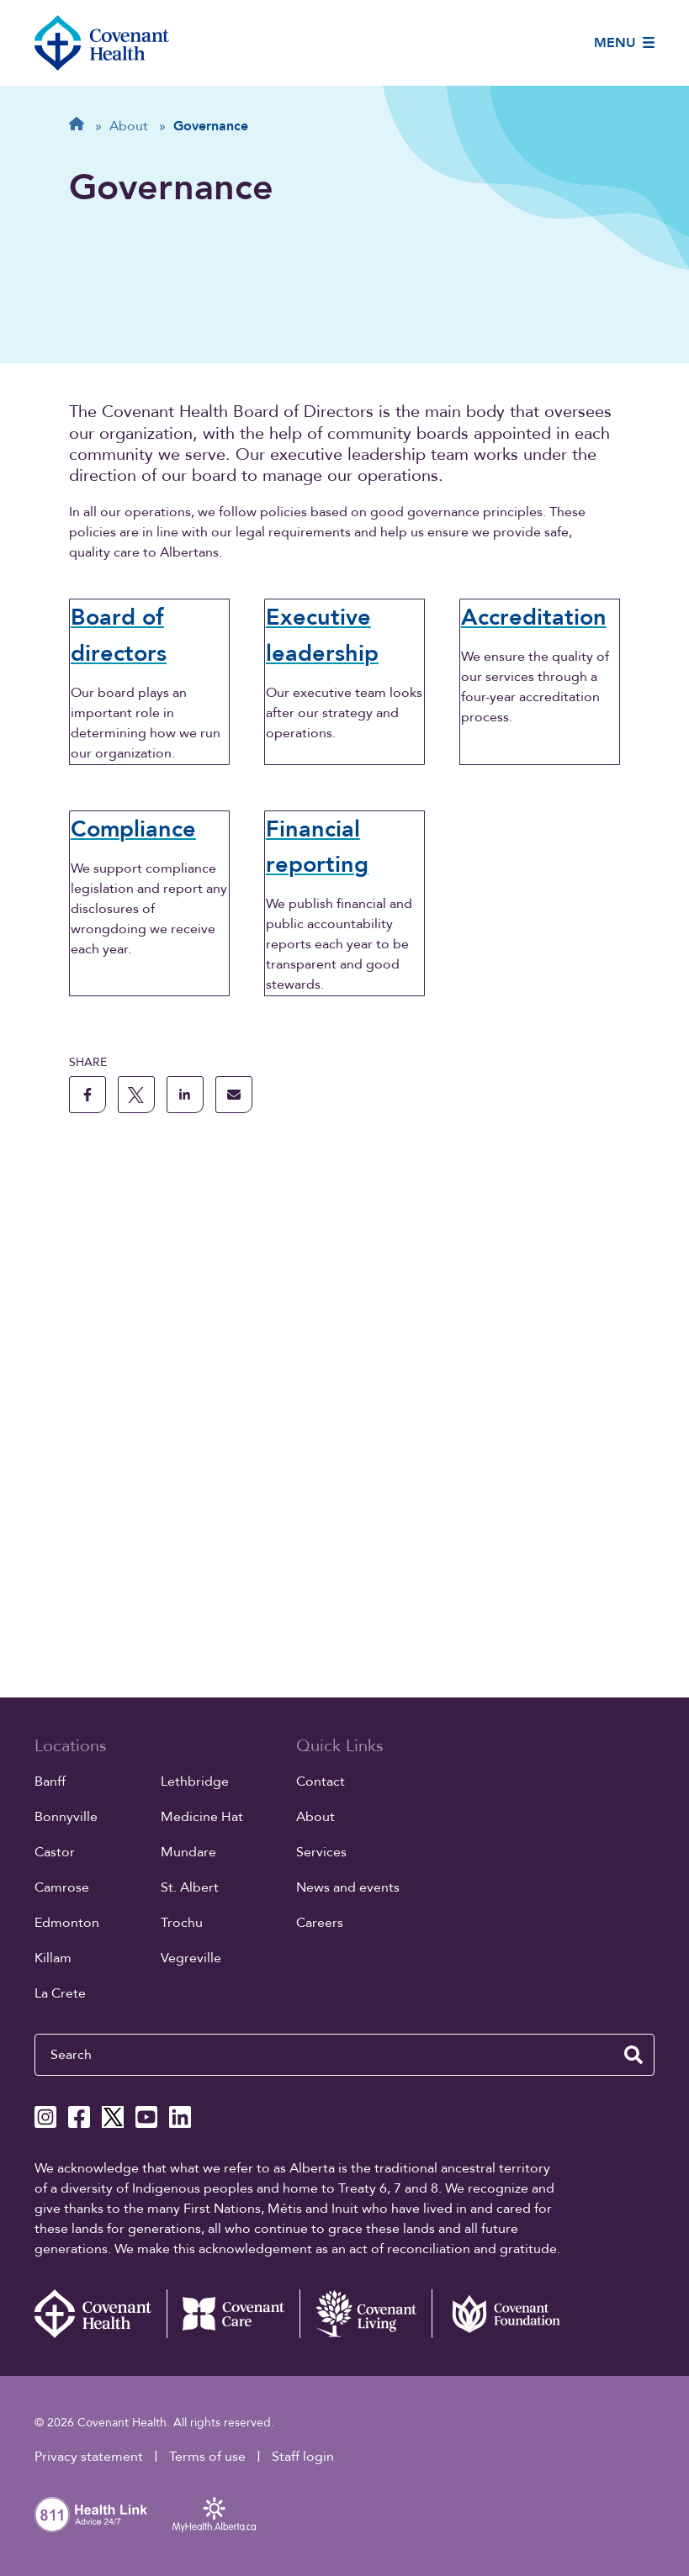 The height and width of the screenshot is (2576, 689). What do you see at coordinates (233, 1557) in the screenshot?
I see `[share this page through email]` at bounding box center [233, 1557].